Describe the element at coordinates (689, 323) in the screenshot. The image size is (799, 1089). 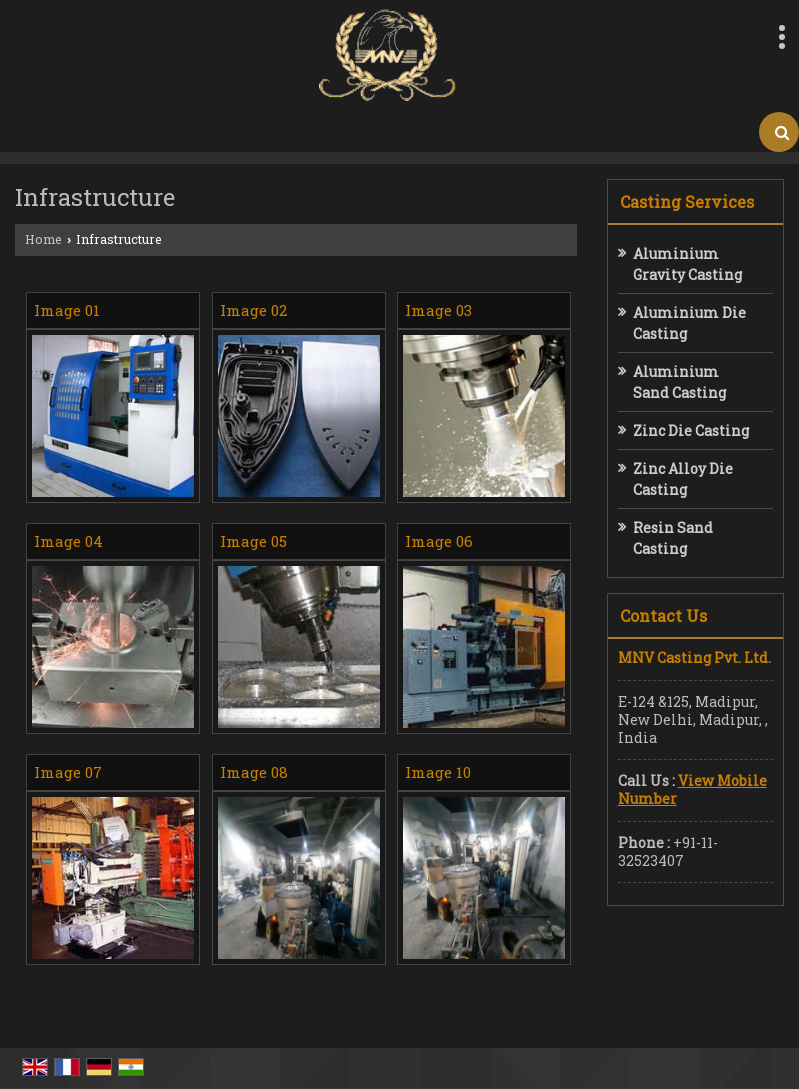
I see `Aluminium Die Casting` at that location.